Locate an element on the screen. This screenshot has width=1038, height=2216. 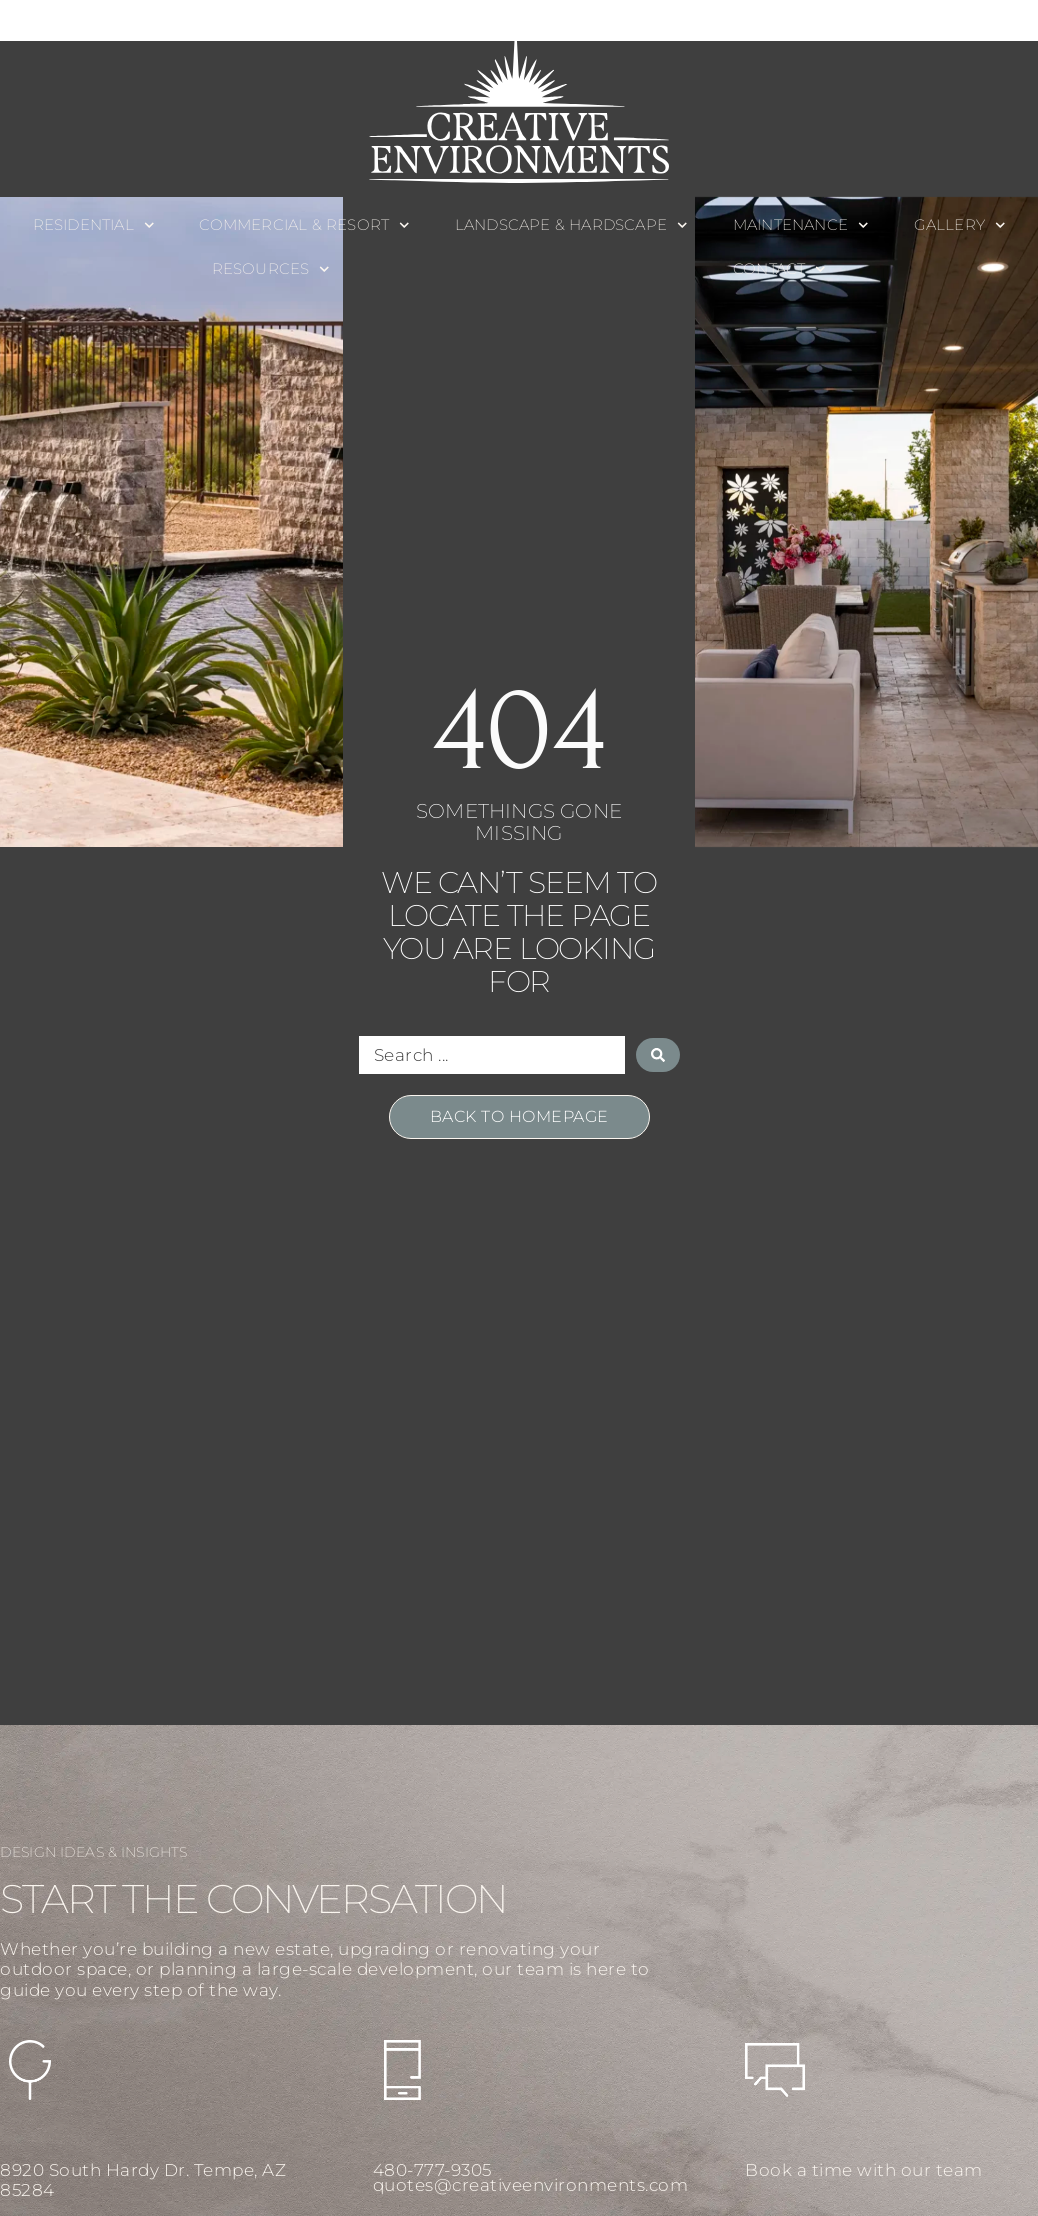
Book a time with our team is located at coordinates (864, 2170).